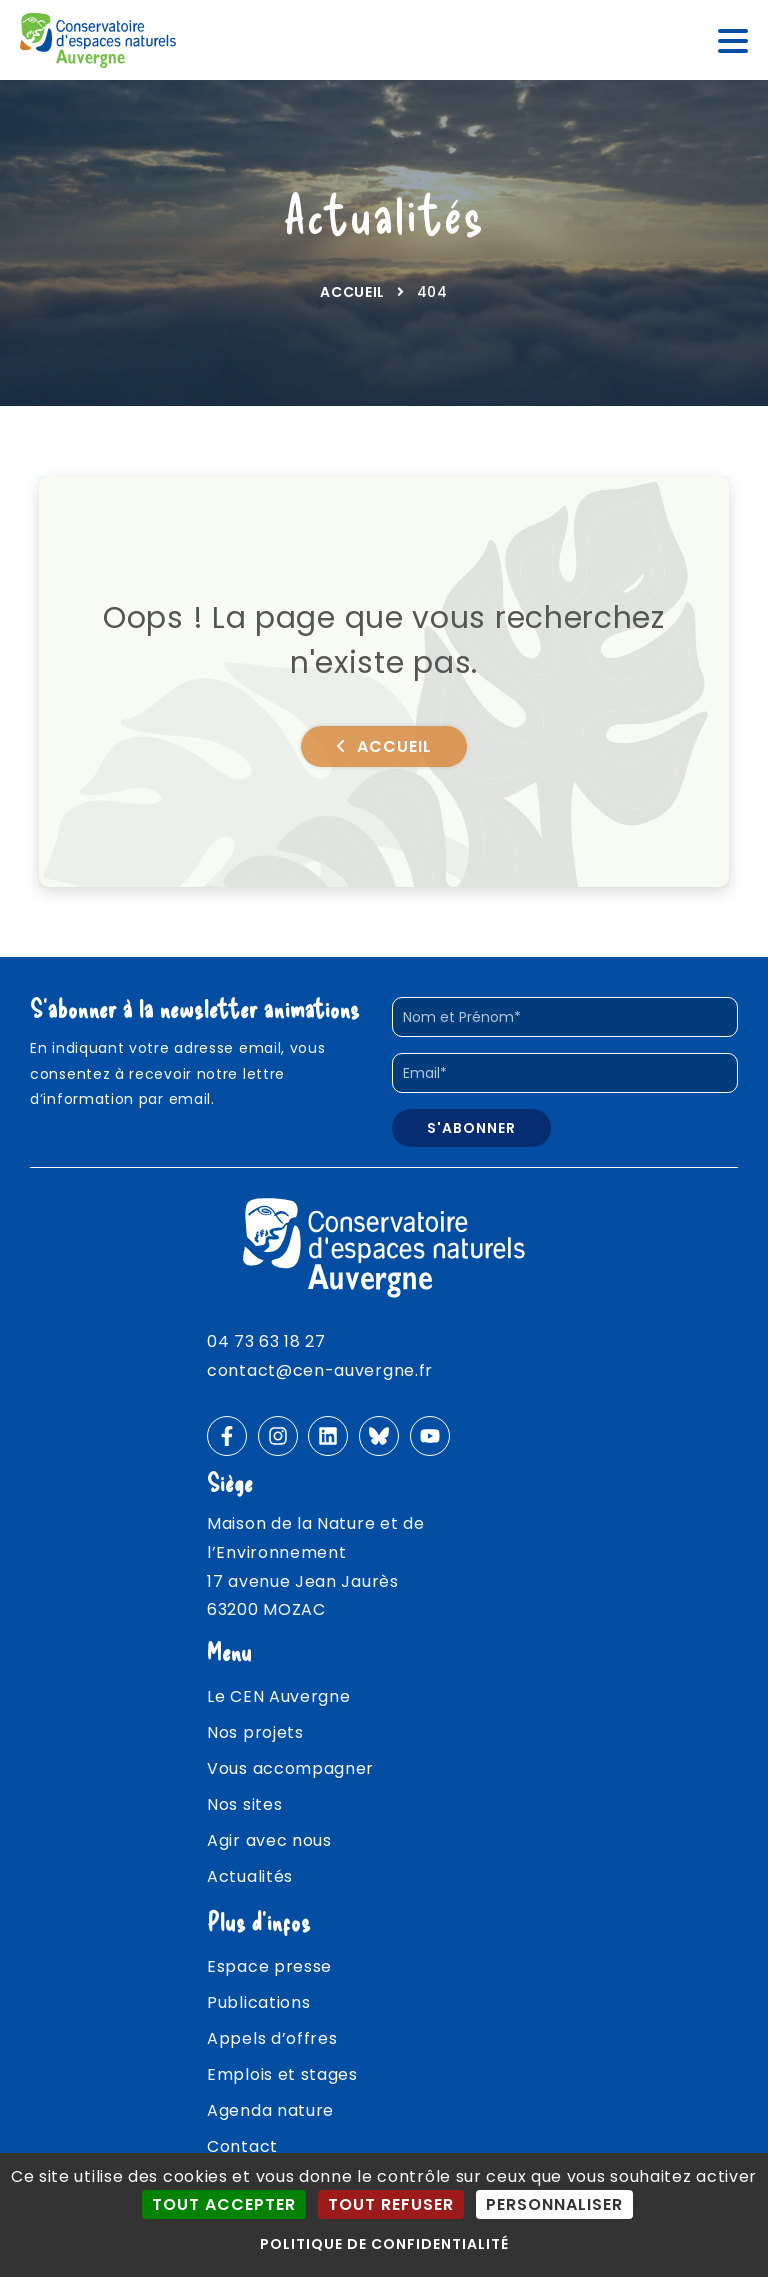  Describe the element at coordinates (250, 1876) in the screenshot. I see `Actualités` at that location.